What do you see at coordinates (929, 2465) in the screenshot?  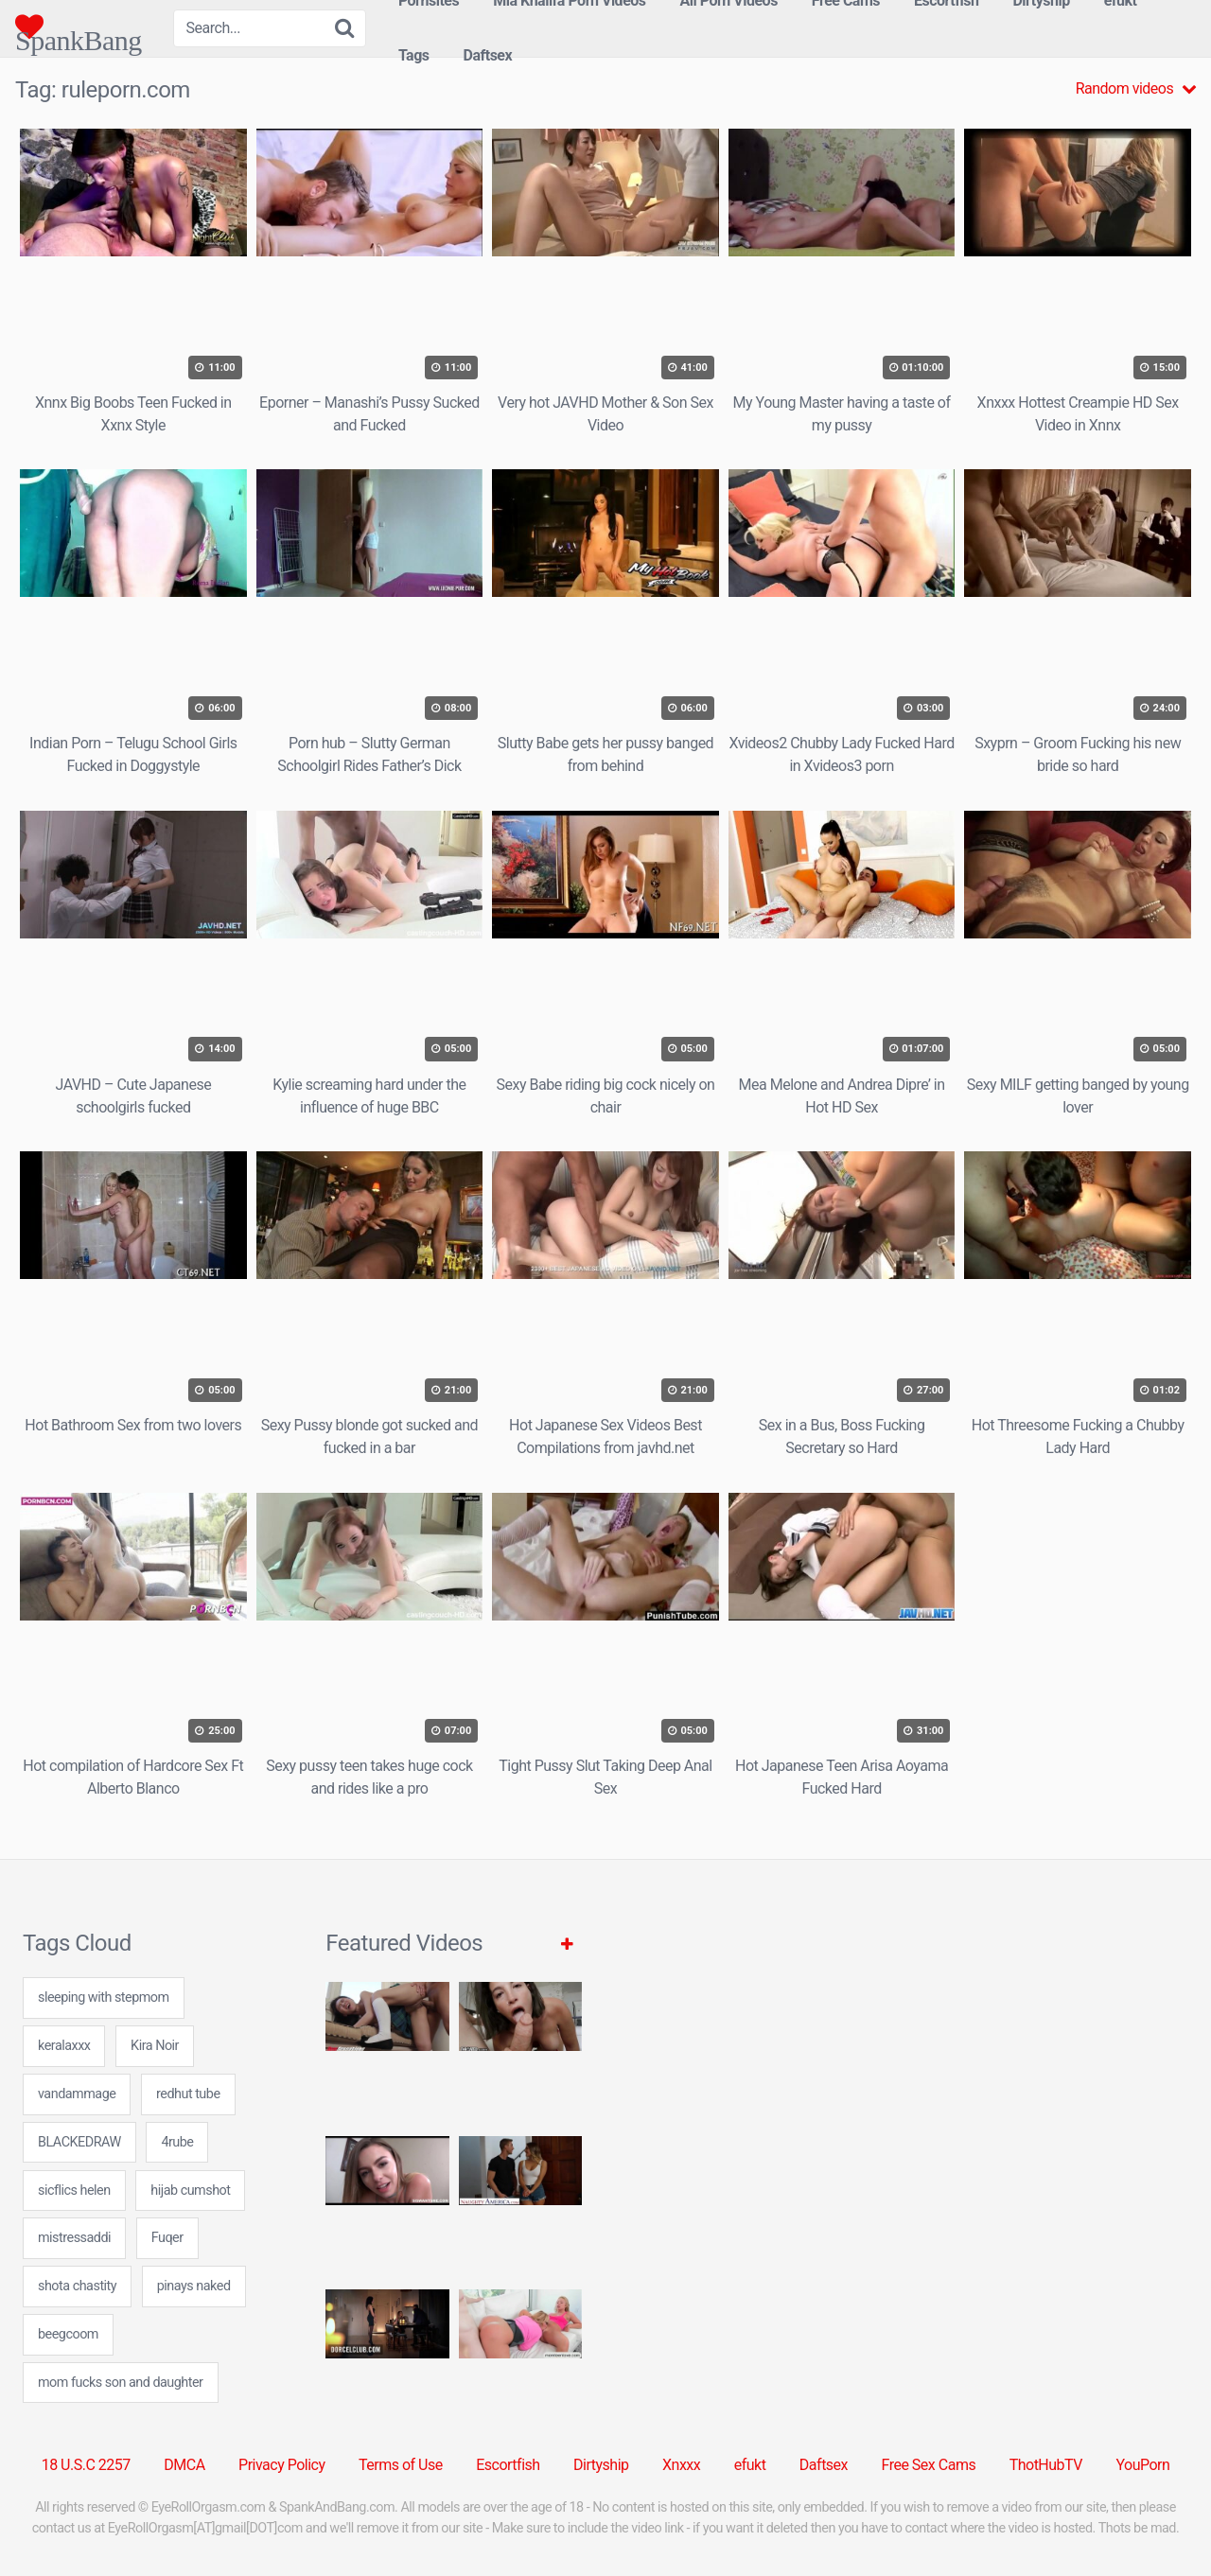 I see `Free Sex Cams` at bounding box center [929, 2465].